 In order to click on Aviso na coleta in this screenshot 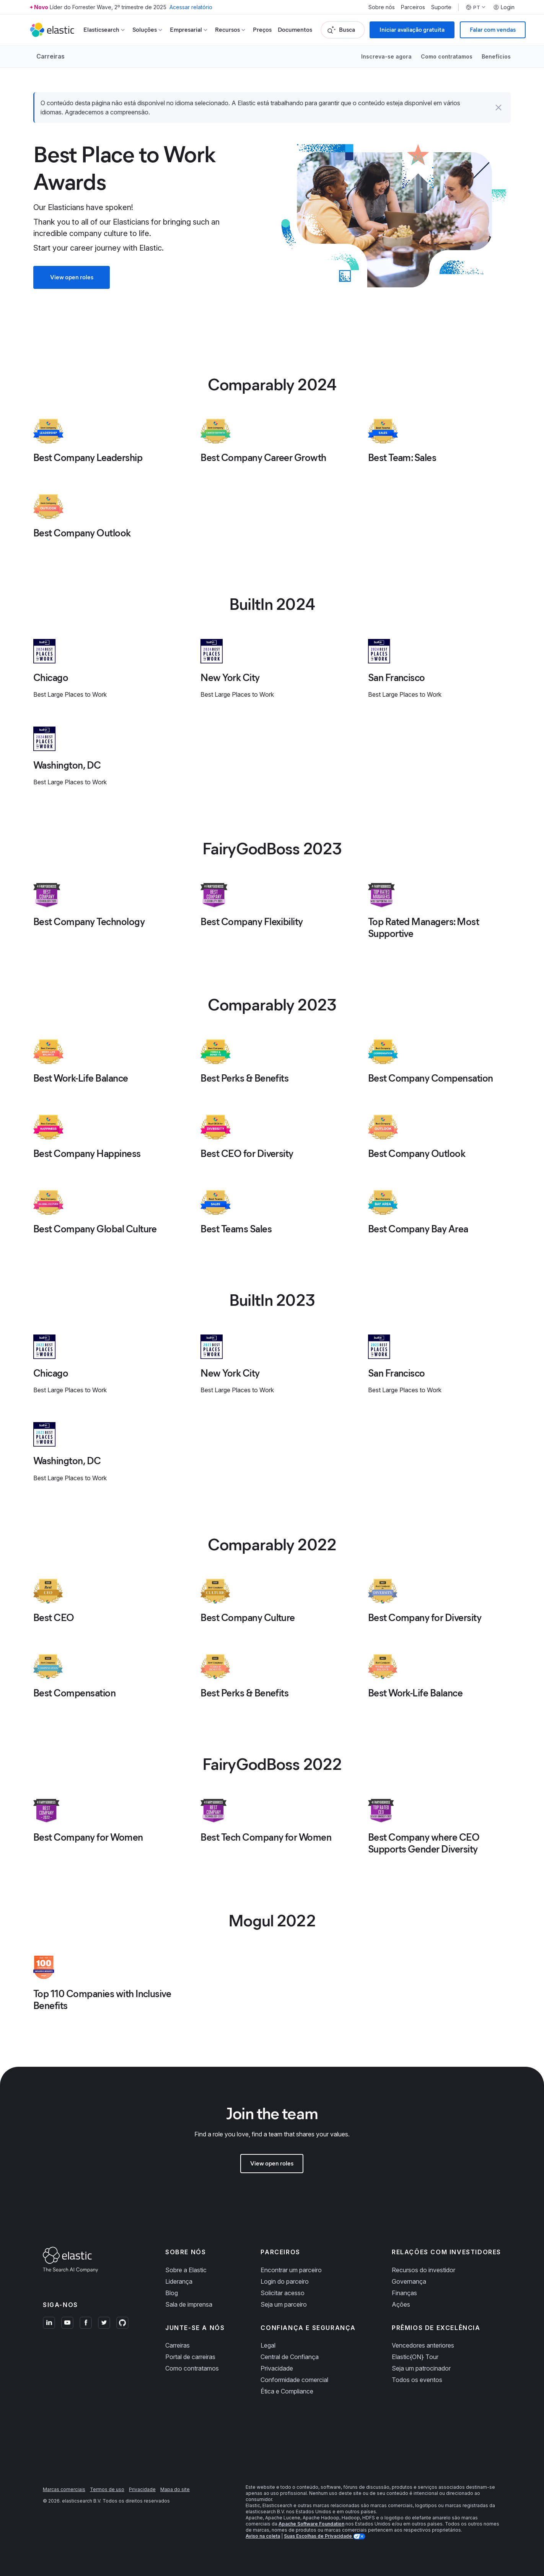, I will do `click(263, 2536)`.